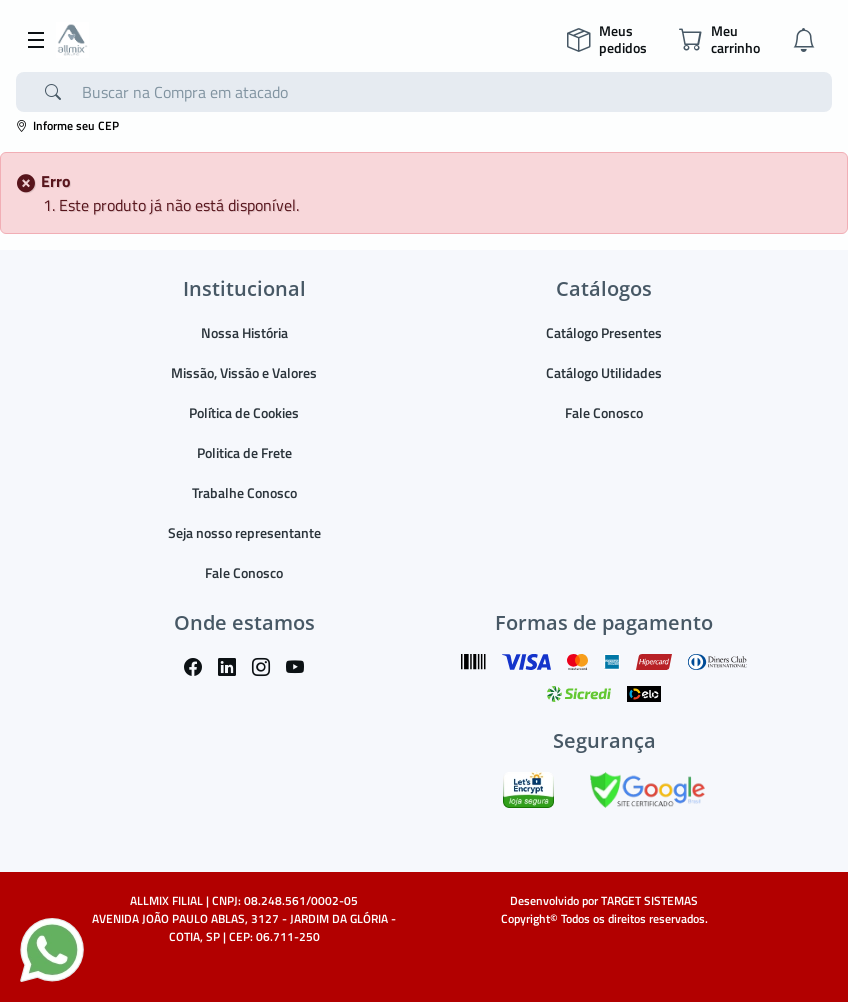  What do you see at coordinates (244, 452) in the screenshot?
I see `Politica de Frete` at bounding box center [244, 452].